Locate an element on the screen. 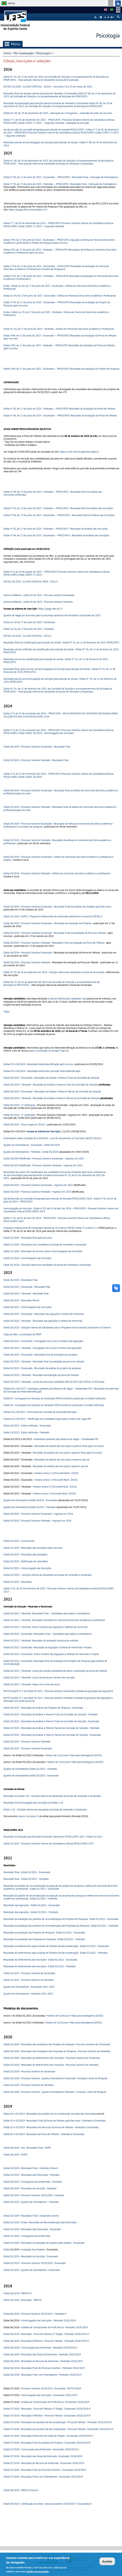  Edital 02/2020 - Processo Seletivo - Quadro Orientadores Doutorado -Correção Linhas de Pesquisa is located at coordinates (55, 2078).